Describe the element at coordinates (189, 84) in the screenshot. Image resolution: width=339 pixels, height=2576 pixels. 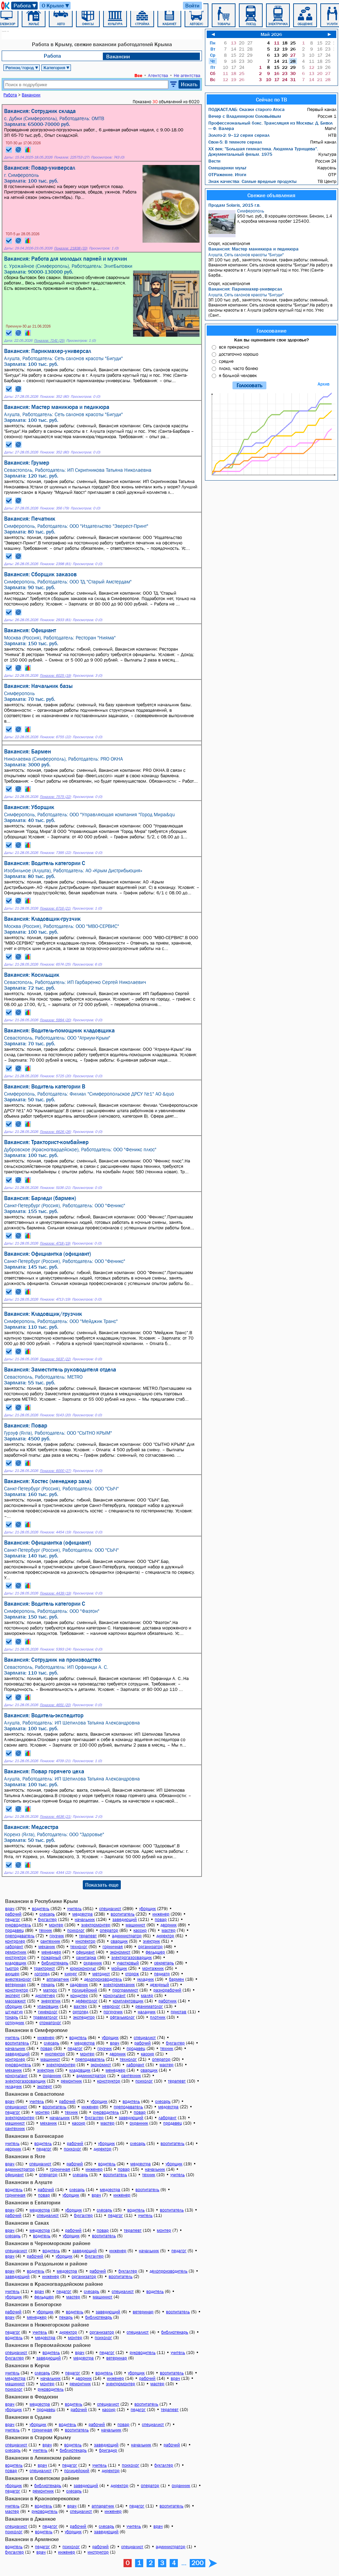
I see `Искать` at that location.